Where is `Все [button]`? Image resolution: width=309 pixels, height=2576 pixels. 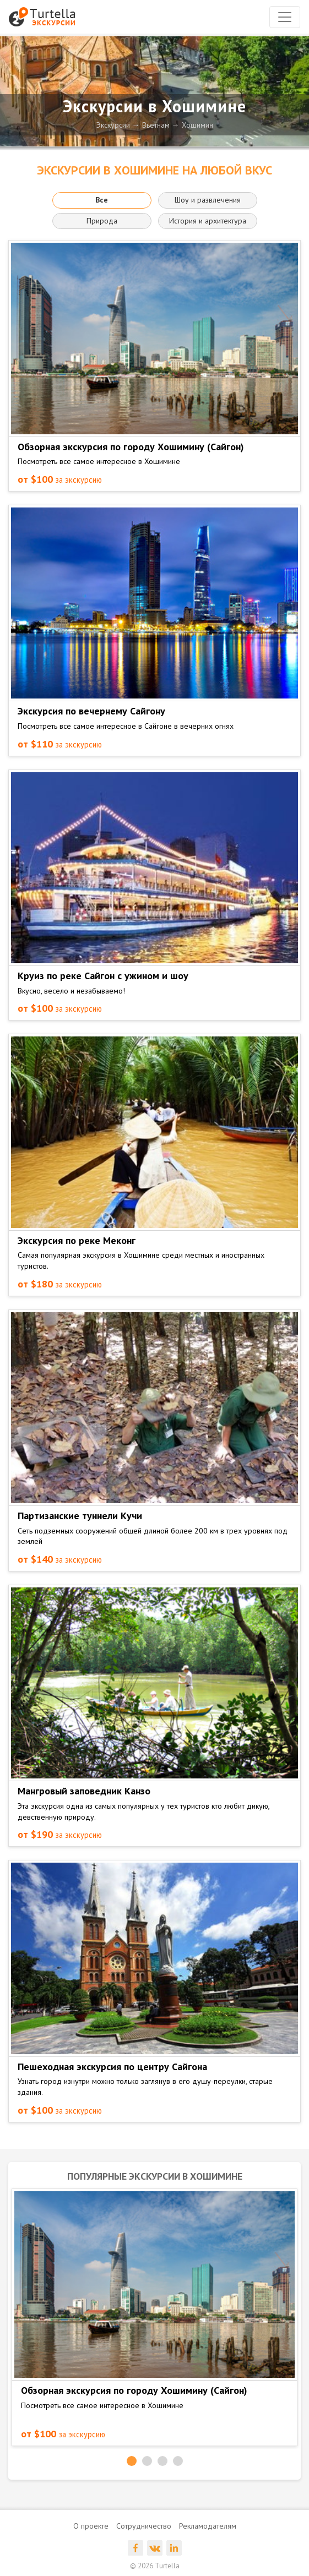
Все [button] is located at coordinates (101, 200).